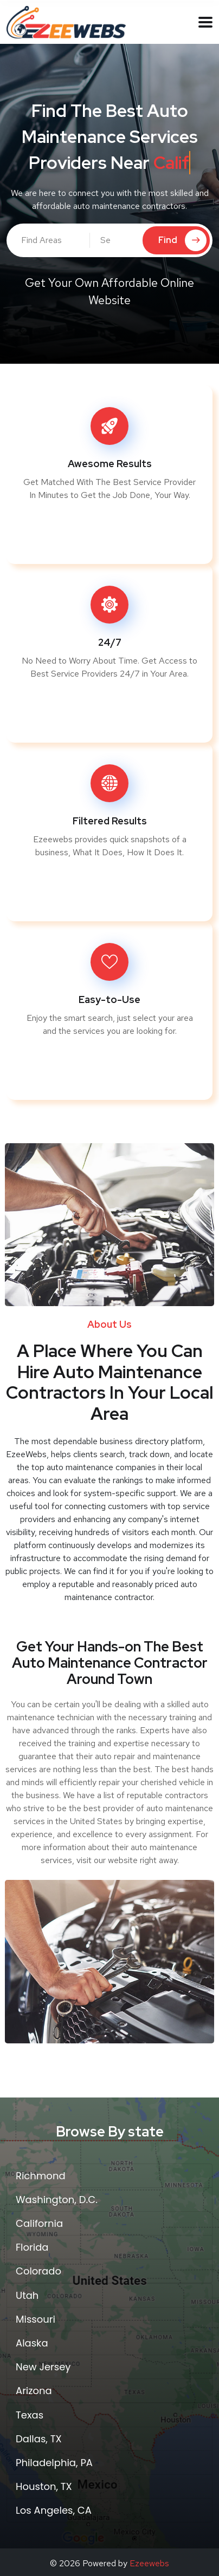 The height and width of the screenshot is (2576, 219). Describe the element at coordinates (149, 2563) in the screenshot. I see `Ezeewebs` at that location.